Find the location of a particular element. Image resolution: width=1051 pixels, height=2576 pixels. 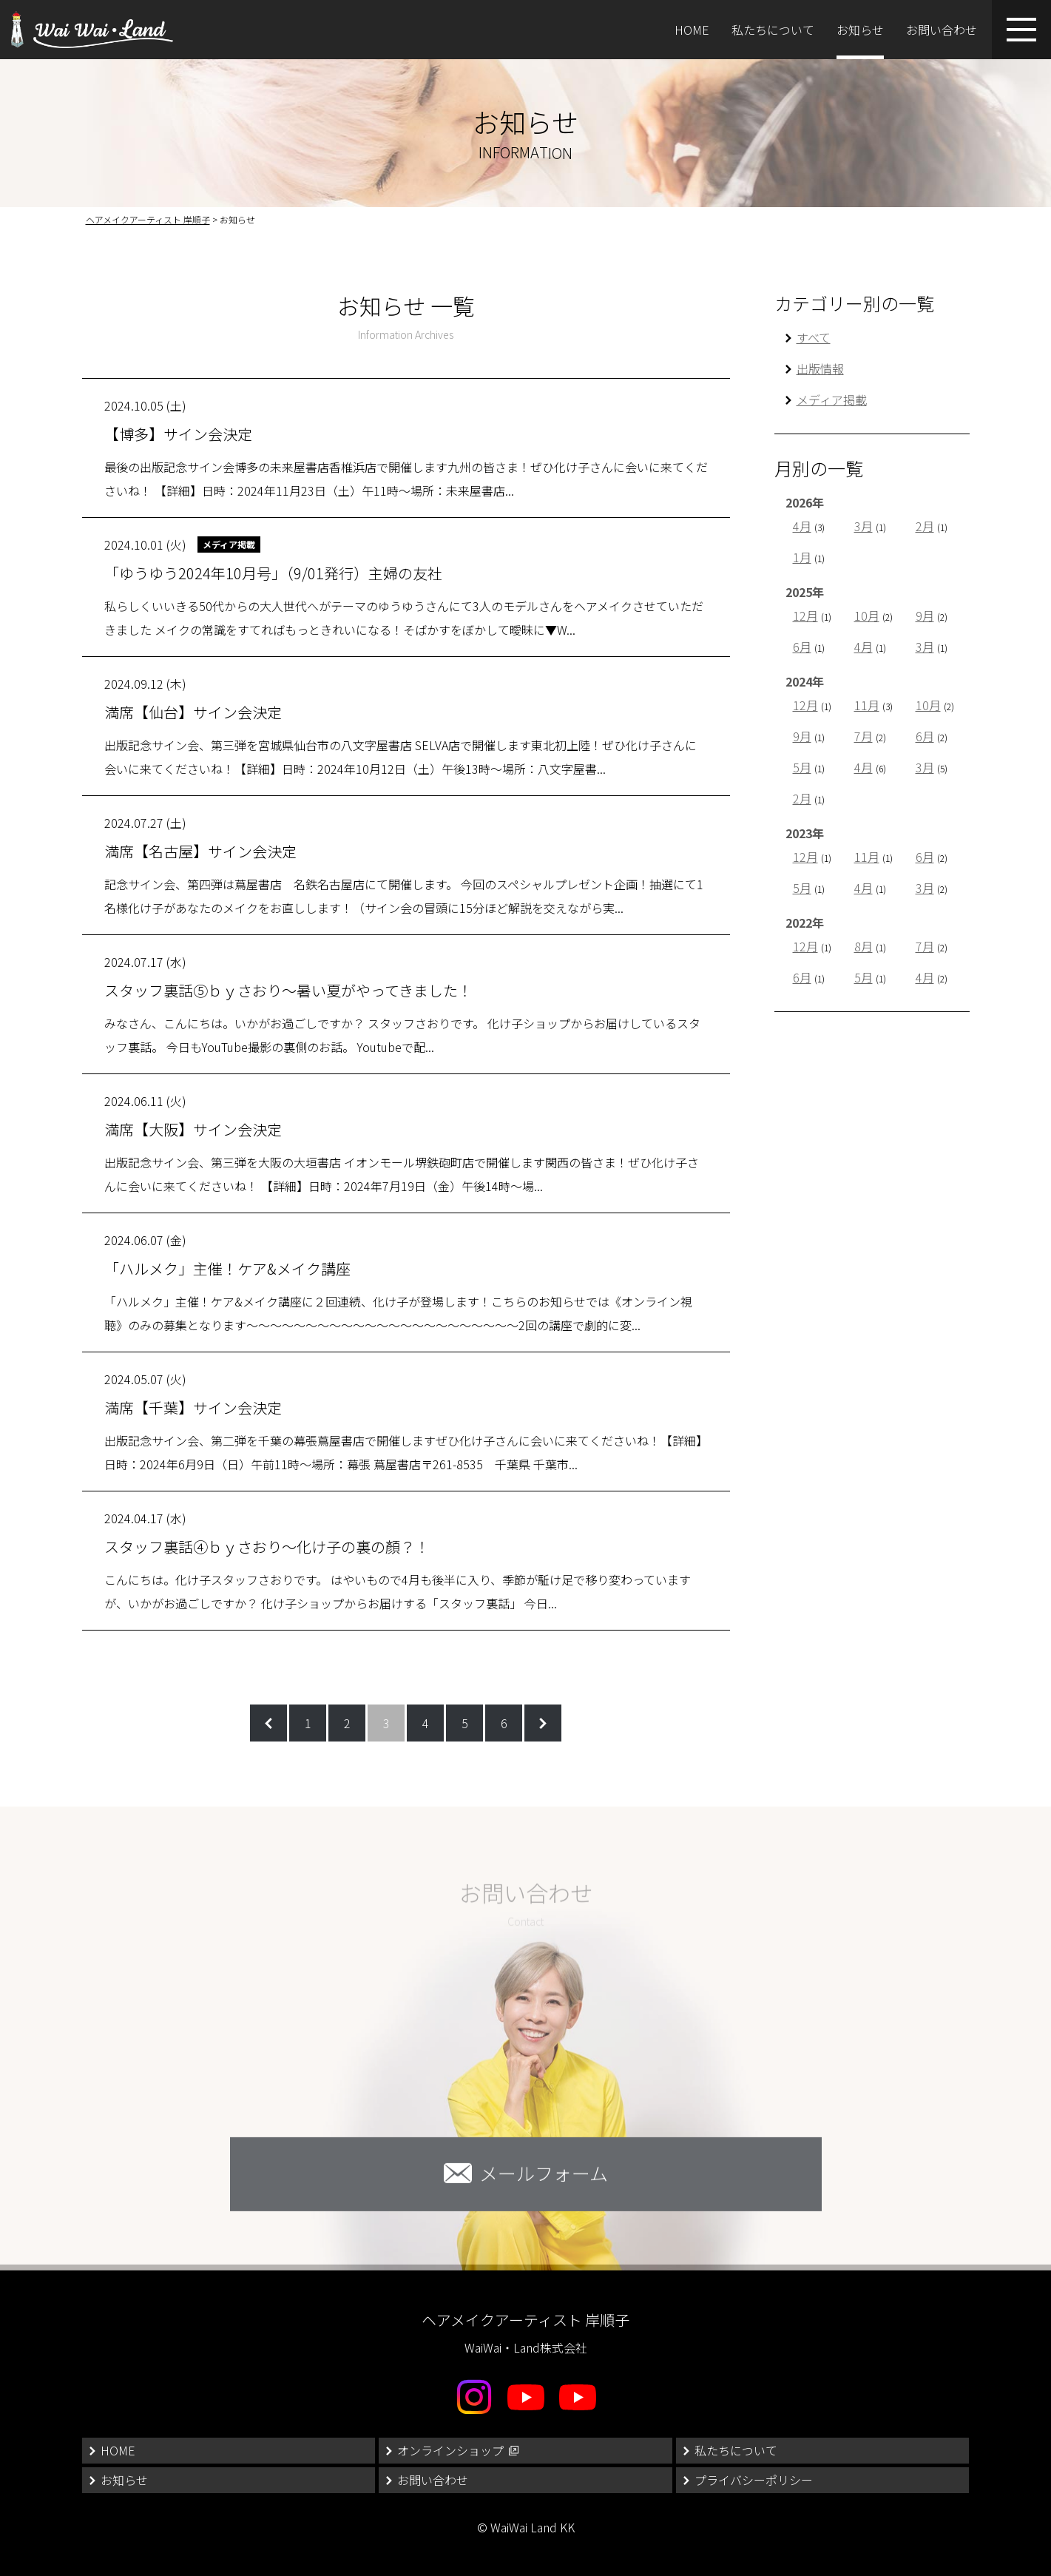

プライバシーポリシー is located at coordinates (754, 2480).